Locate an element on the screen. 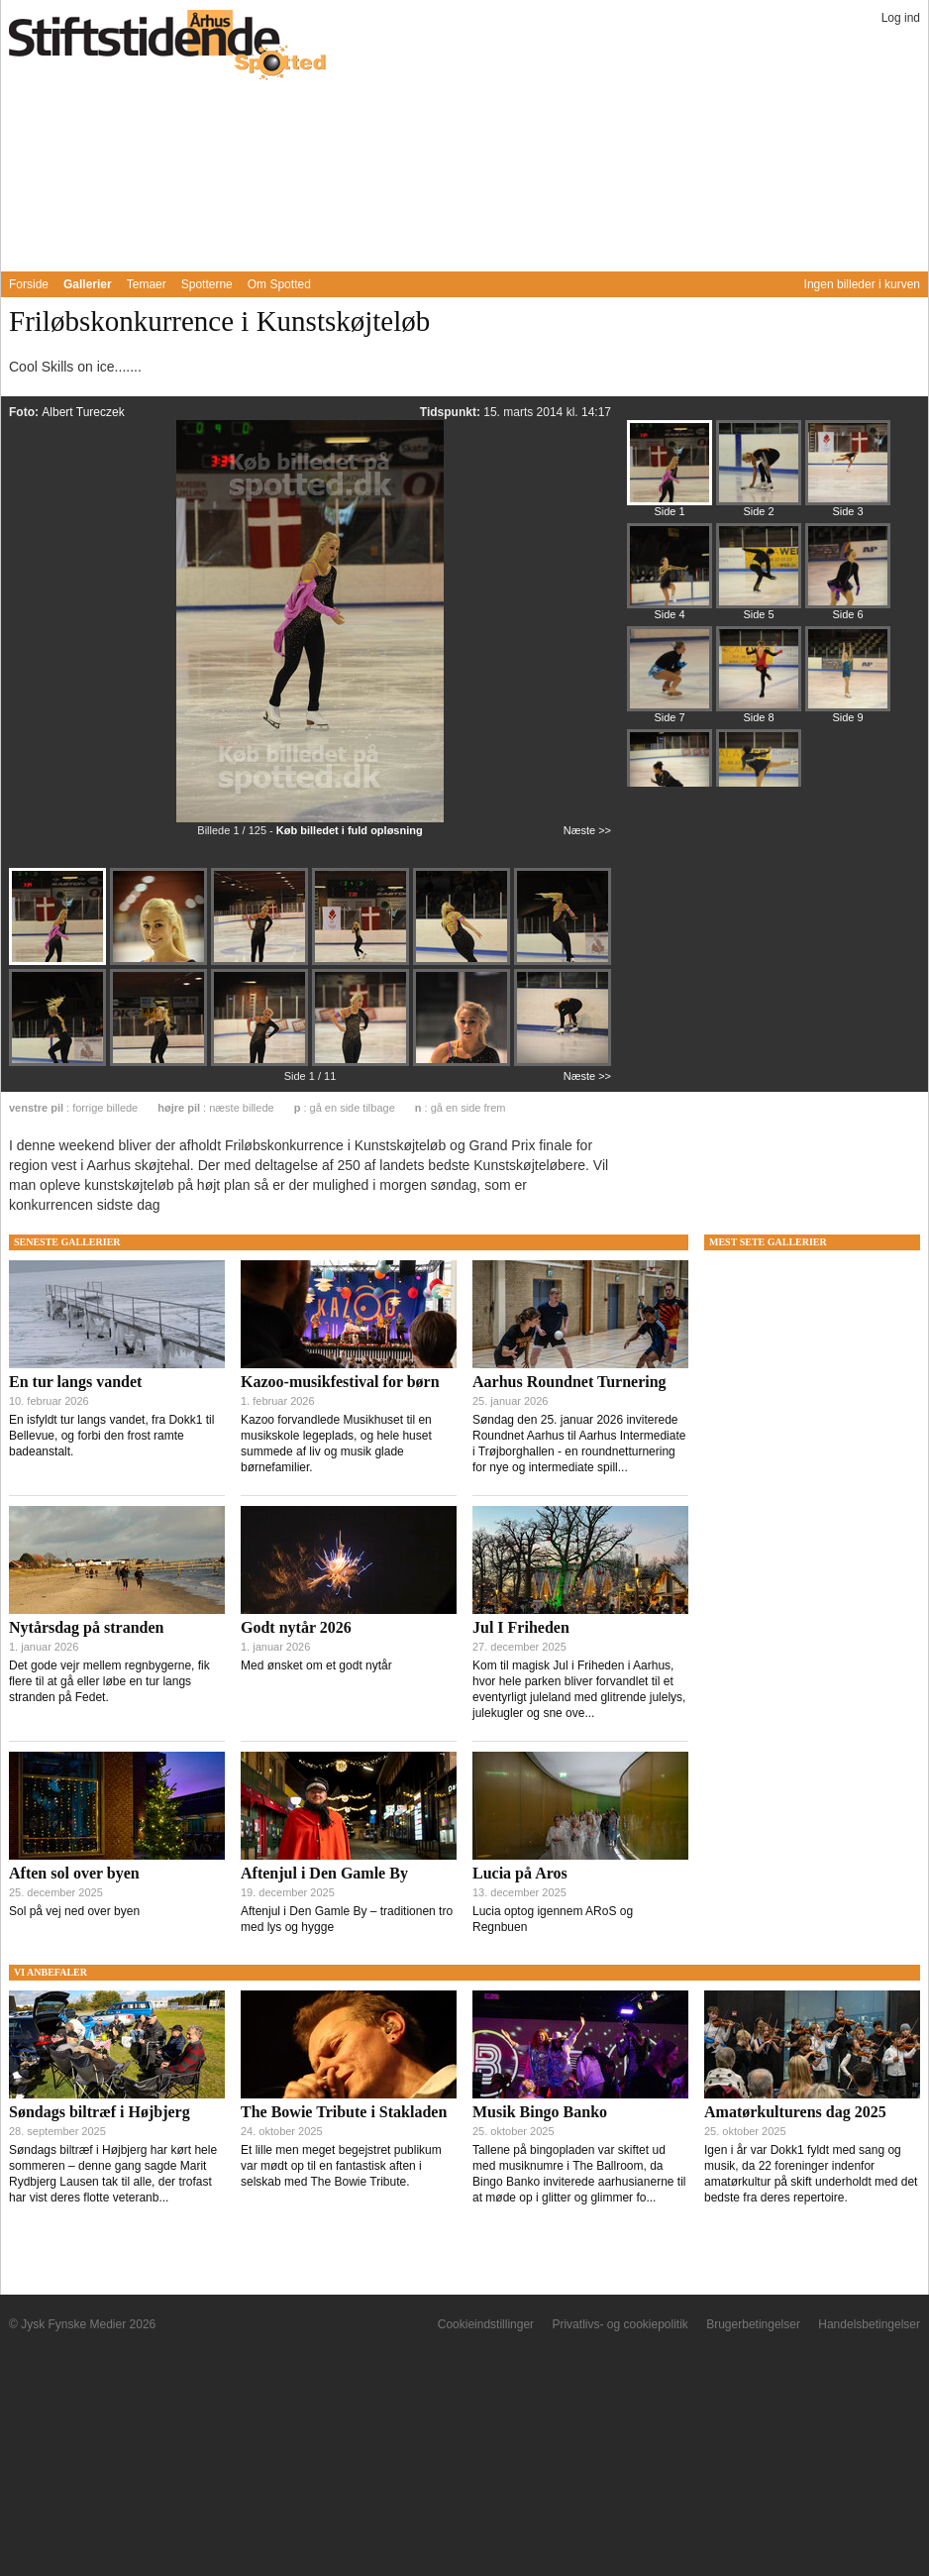 This screenshot has height=2576, width=929. Sol på vej ned over byen is located at coordinates (74, 1911).